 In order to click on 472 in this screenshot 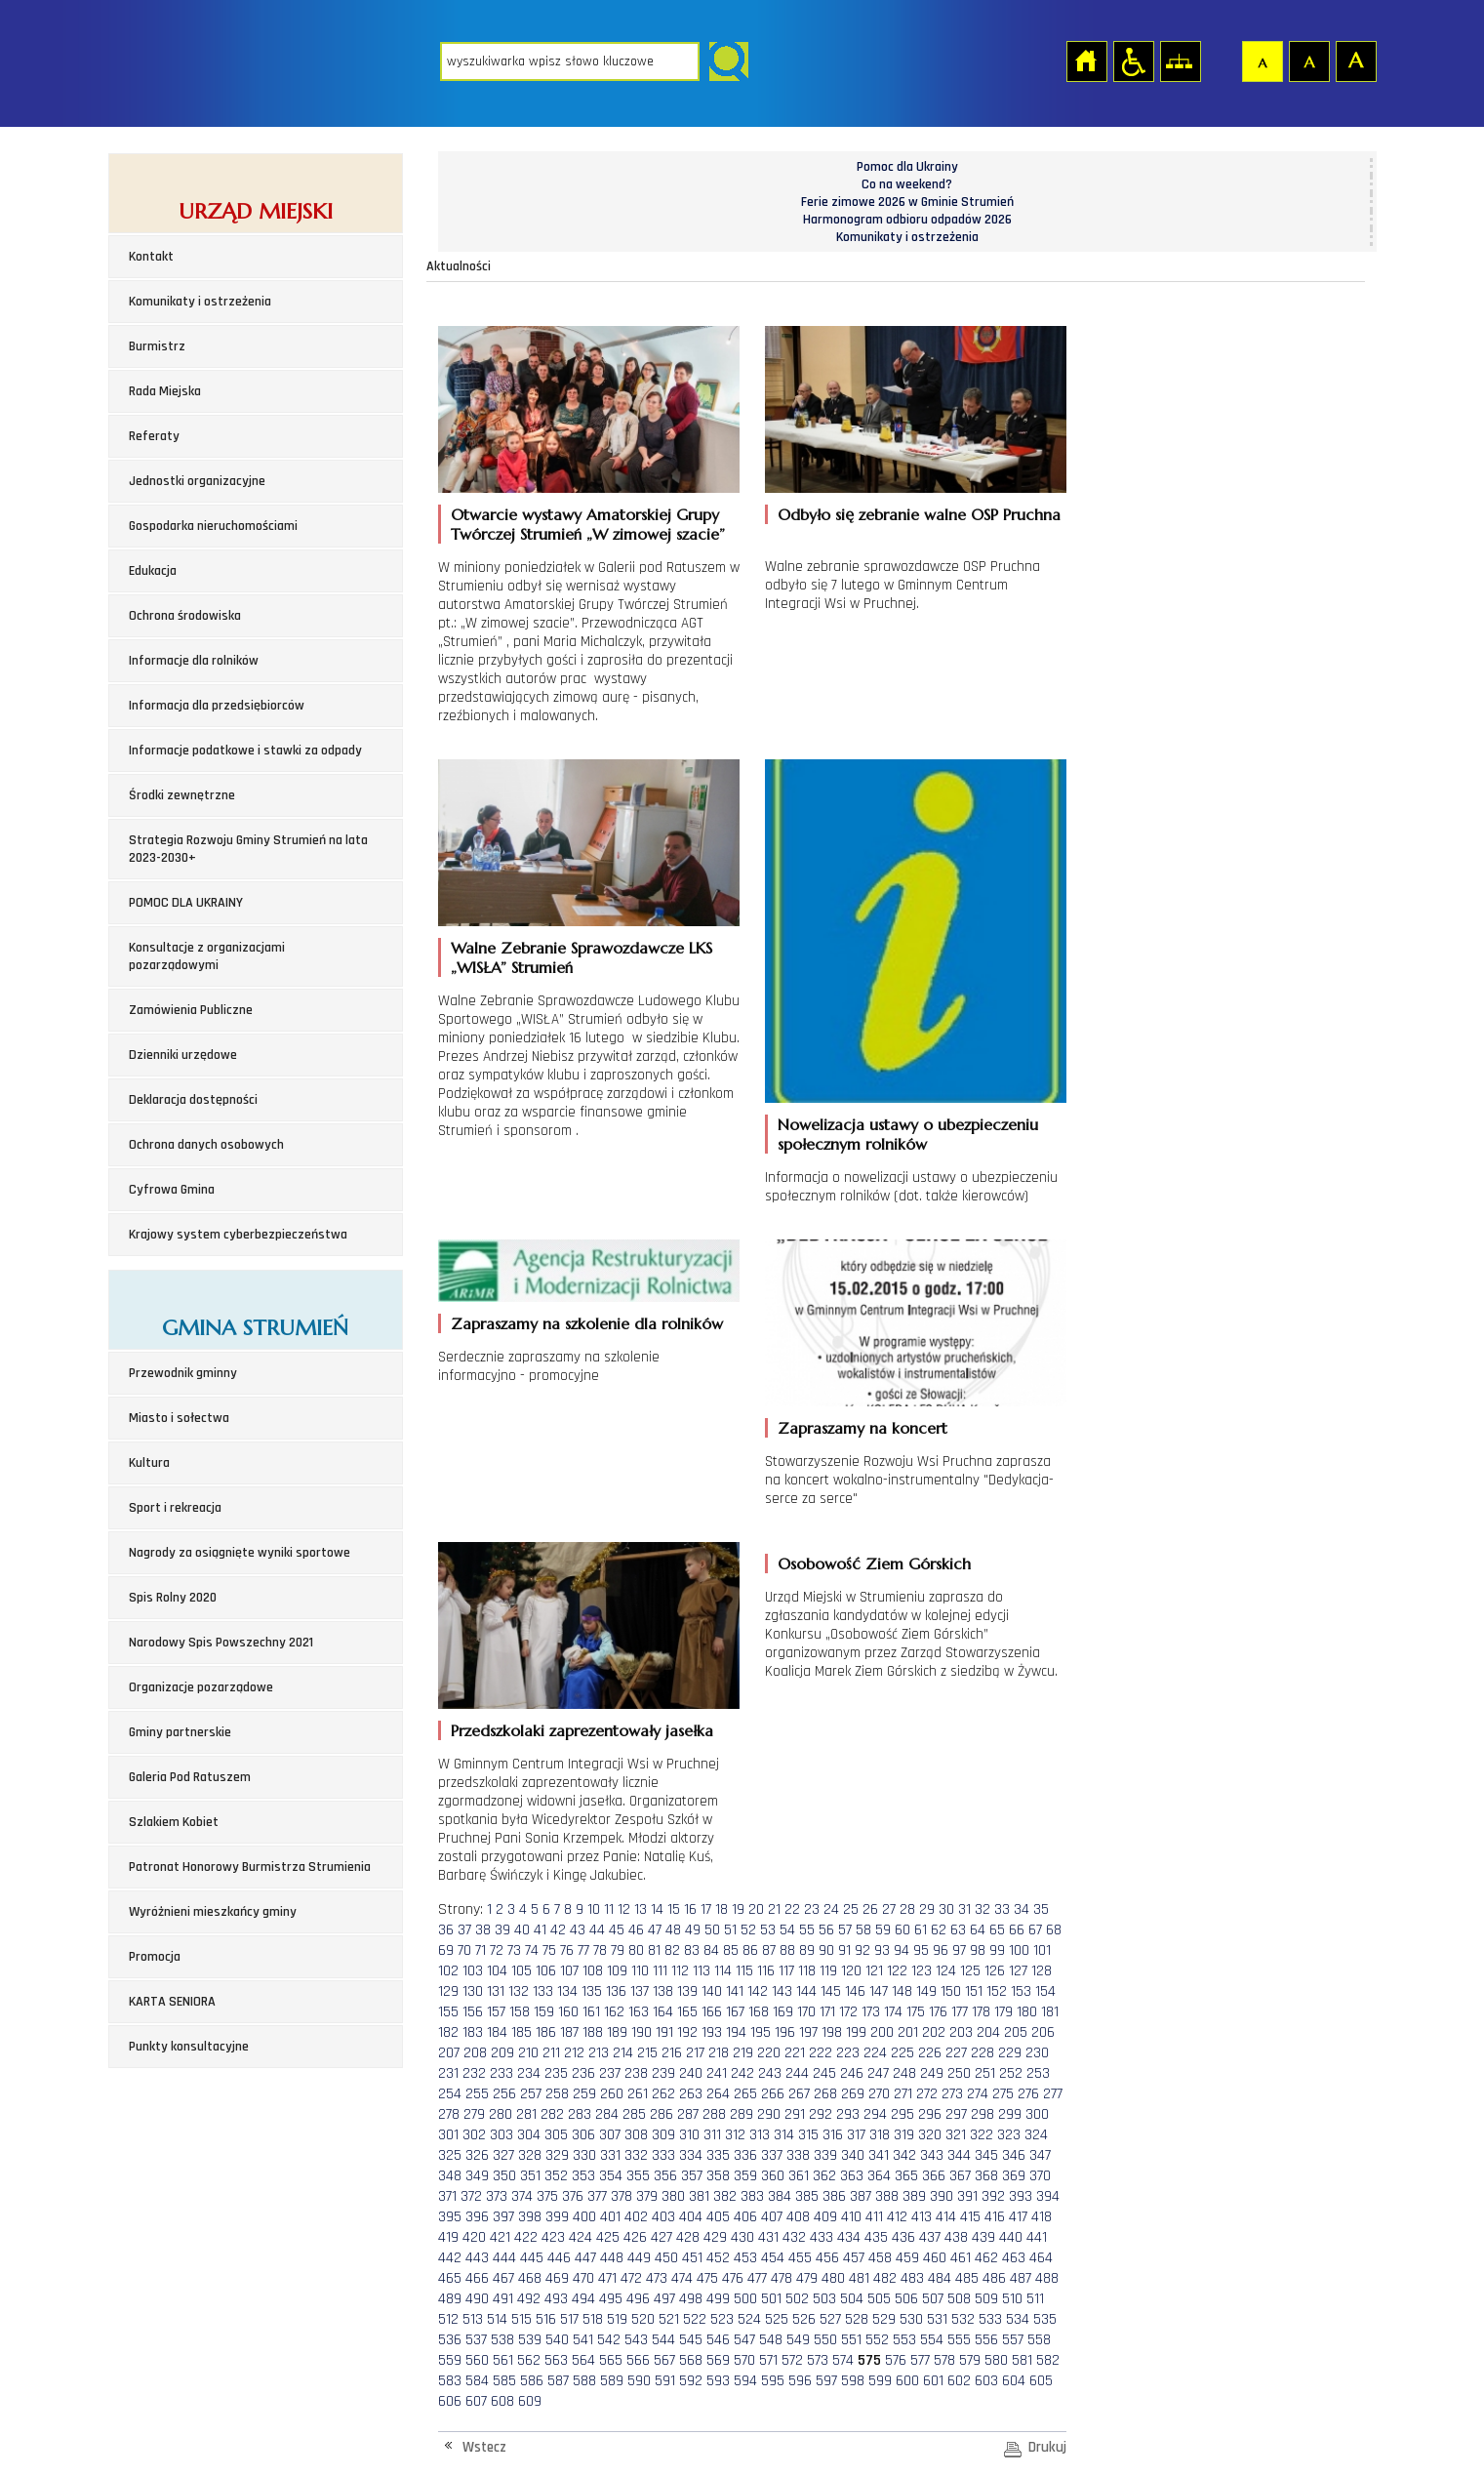, I will do `click(631, 2278)`.